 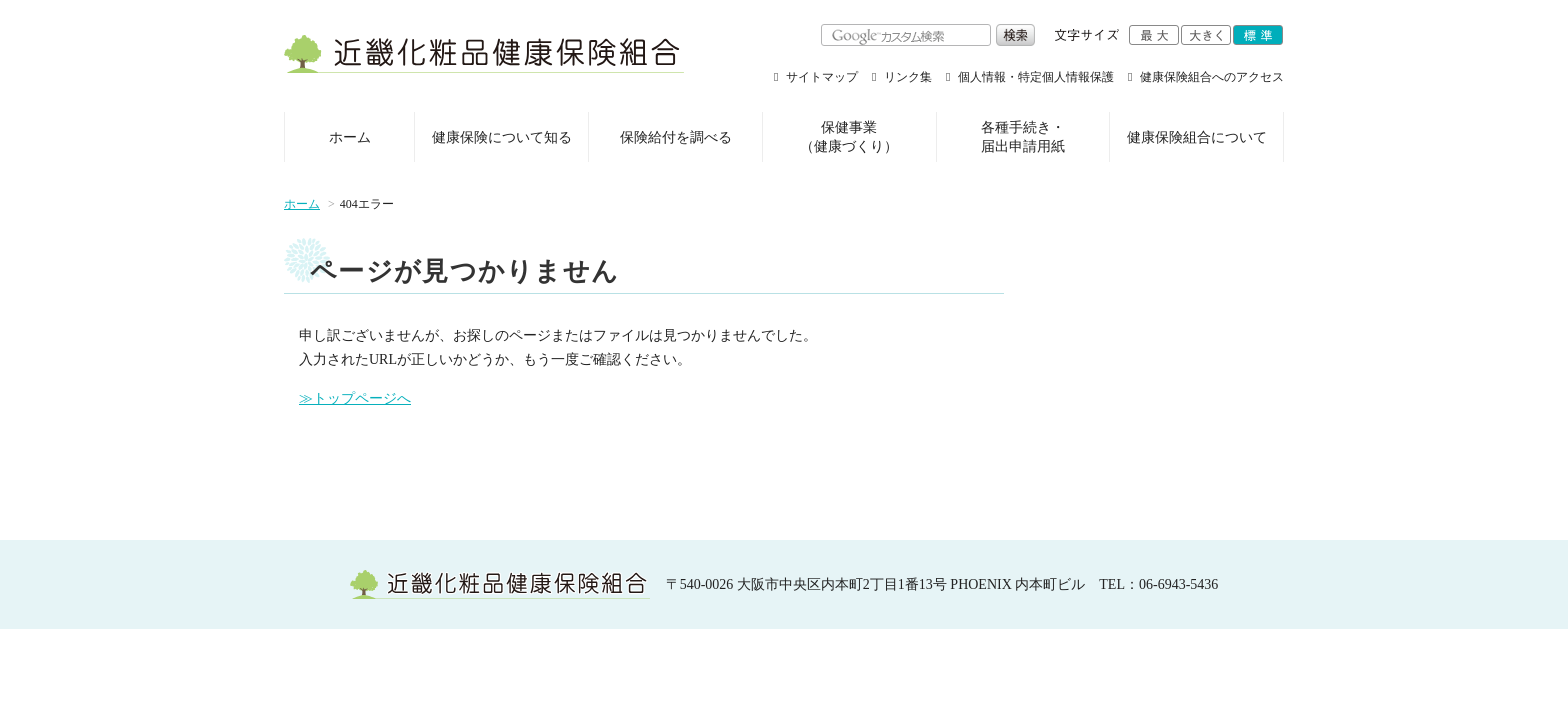 What do you see at coordinates (350, 137) in the screenshot?
I see `ホーム` at bounding box center [350, 137].